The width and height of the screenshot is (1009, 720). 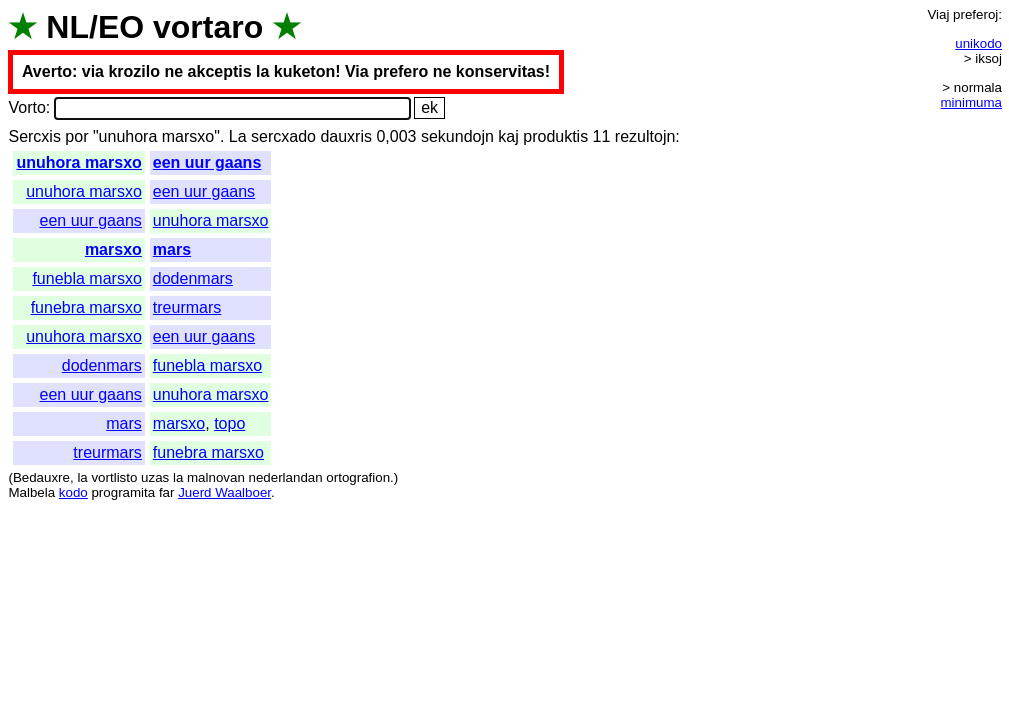 What do you see at coordinates (645, 136) in the screenshot?
I see `rezultojn` at bounding box center [645, 136].